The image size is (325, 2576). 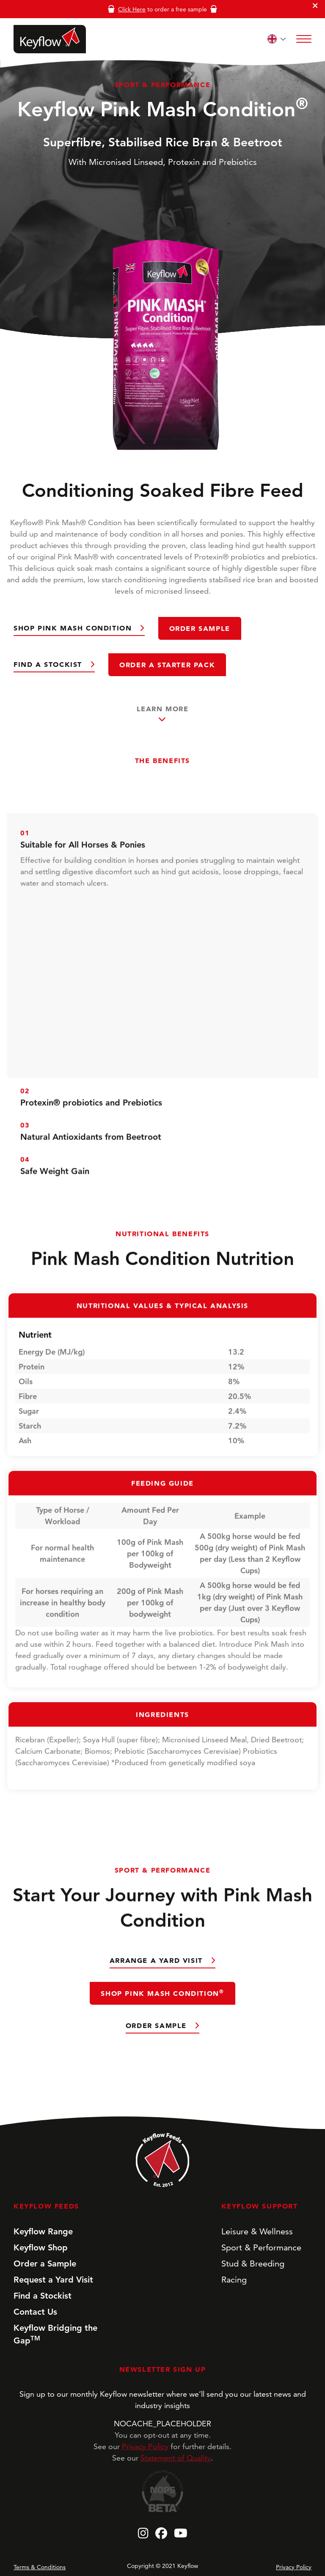 I want to click on Racing, so click(x=234, y=2280).